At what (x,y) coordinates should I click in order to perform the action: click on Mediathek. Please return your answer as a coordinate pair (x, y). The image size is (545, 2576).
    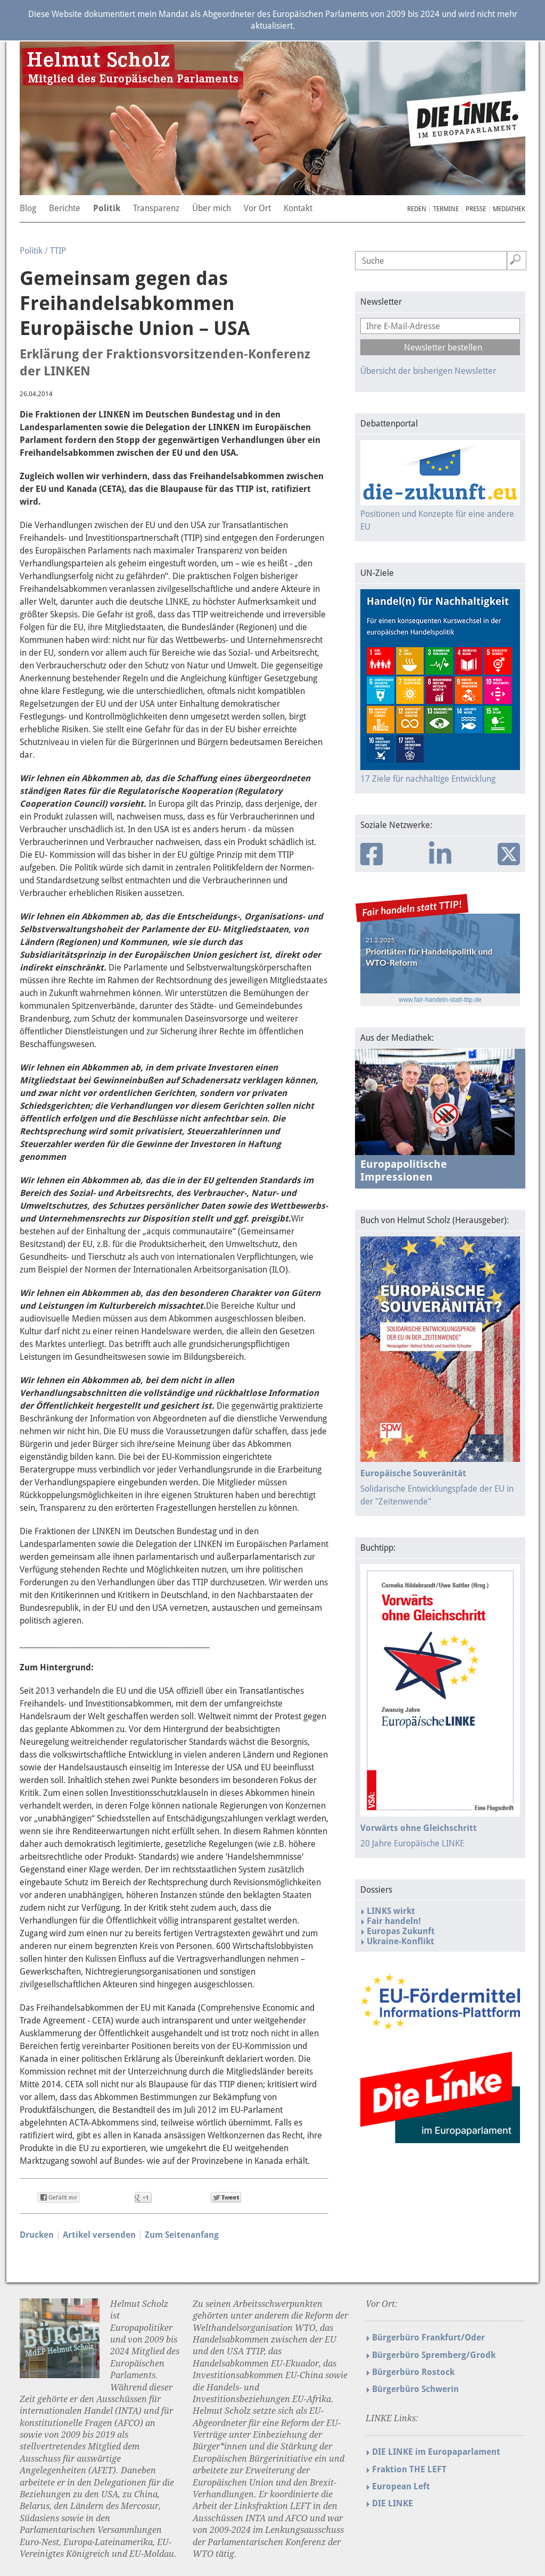
    Looking at the image, I should click on (509, 209).